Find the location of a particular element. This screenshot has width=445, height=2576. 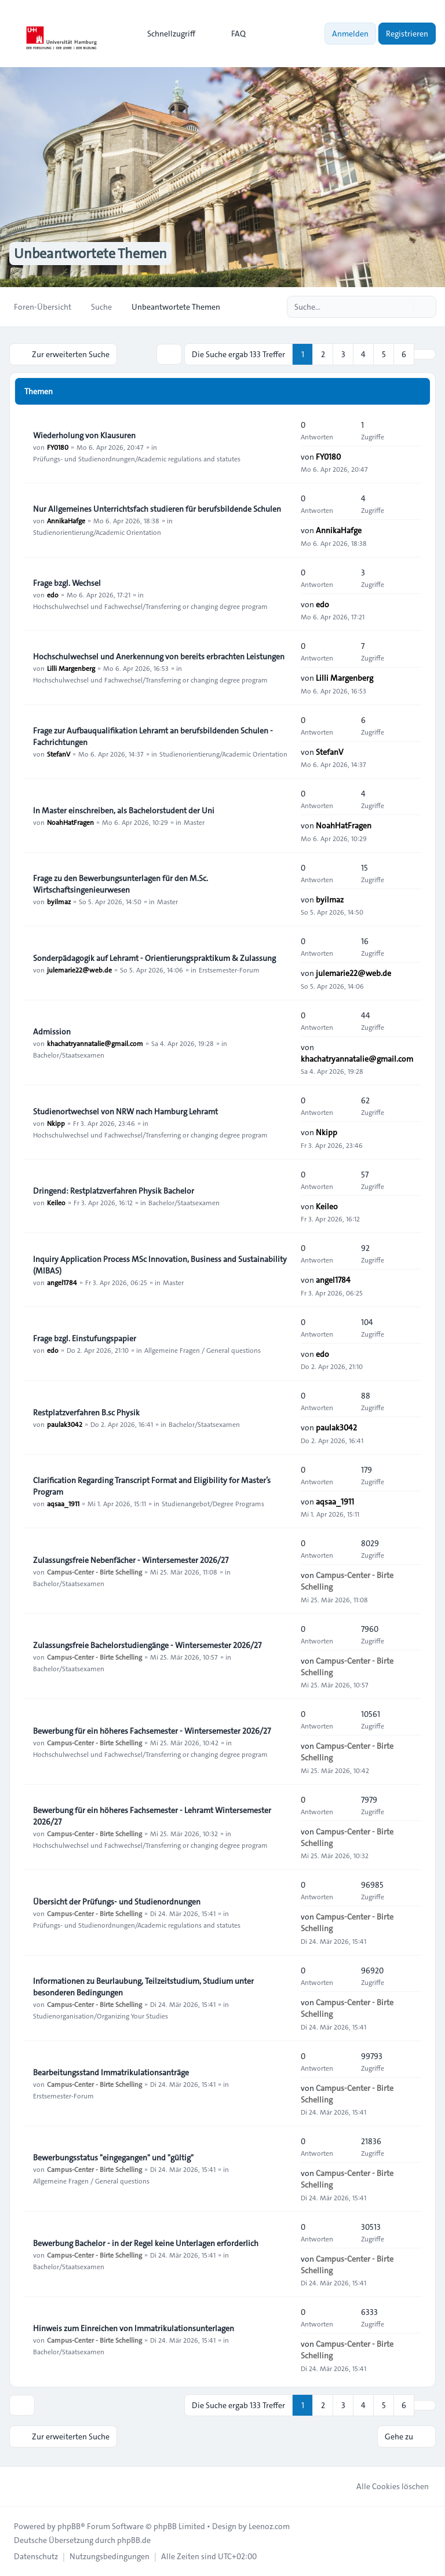

FAQ [menuitem] is located at coordinates (231, 33).